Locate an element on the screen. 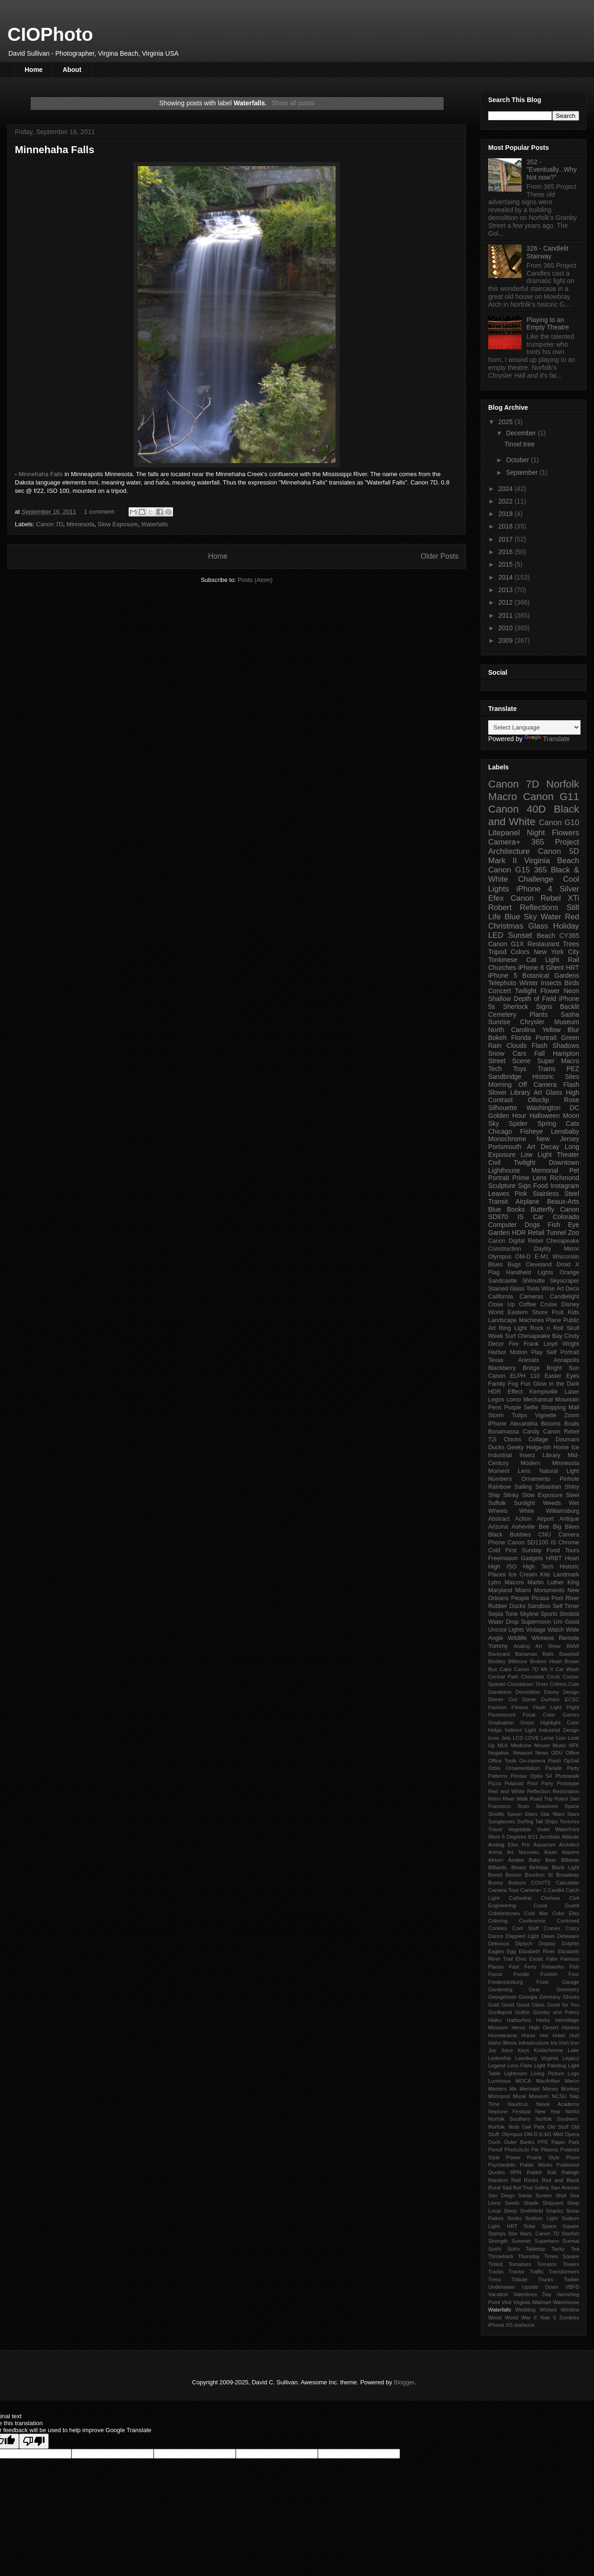 The width and height of the screenshot is (594, 2576). Steel is located at coordinates (572, 1495).